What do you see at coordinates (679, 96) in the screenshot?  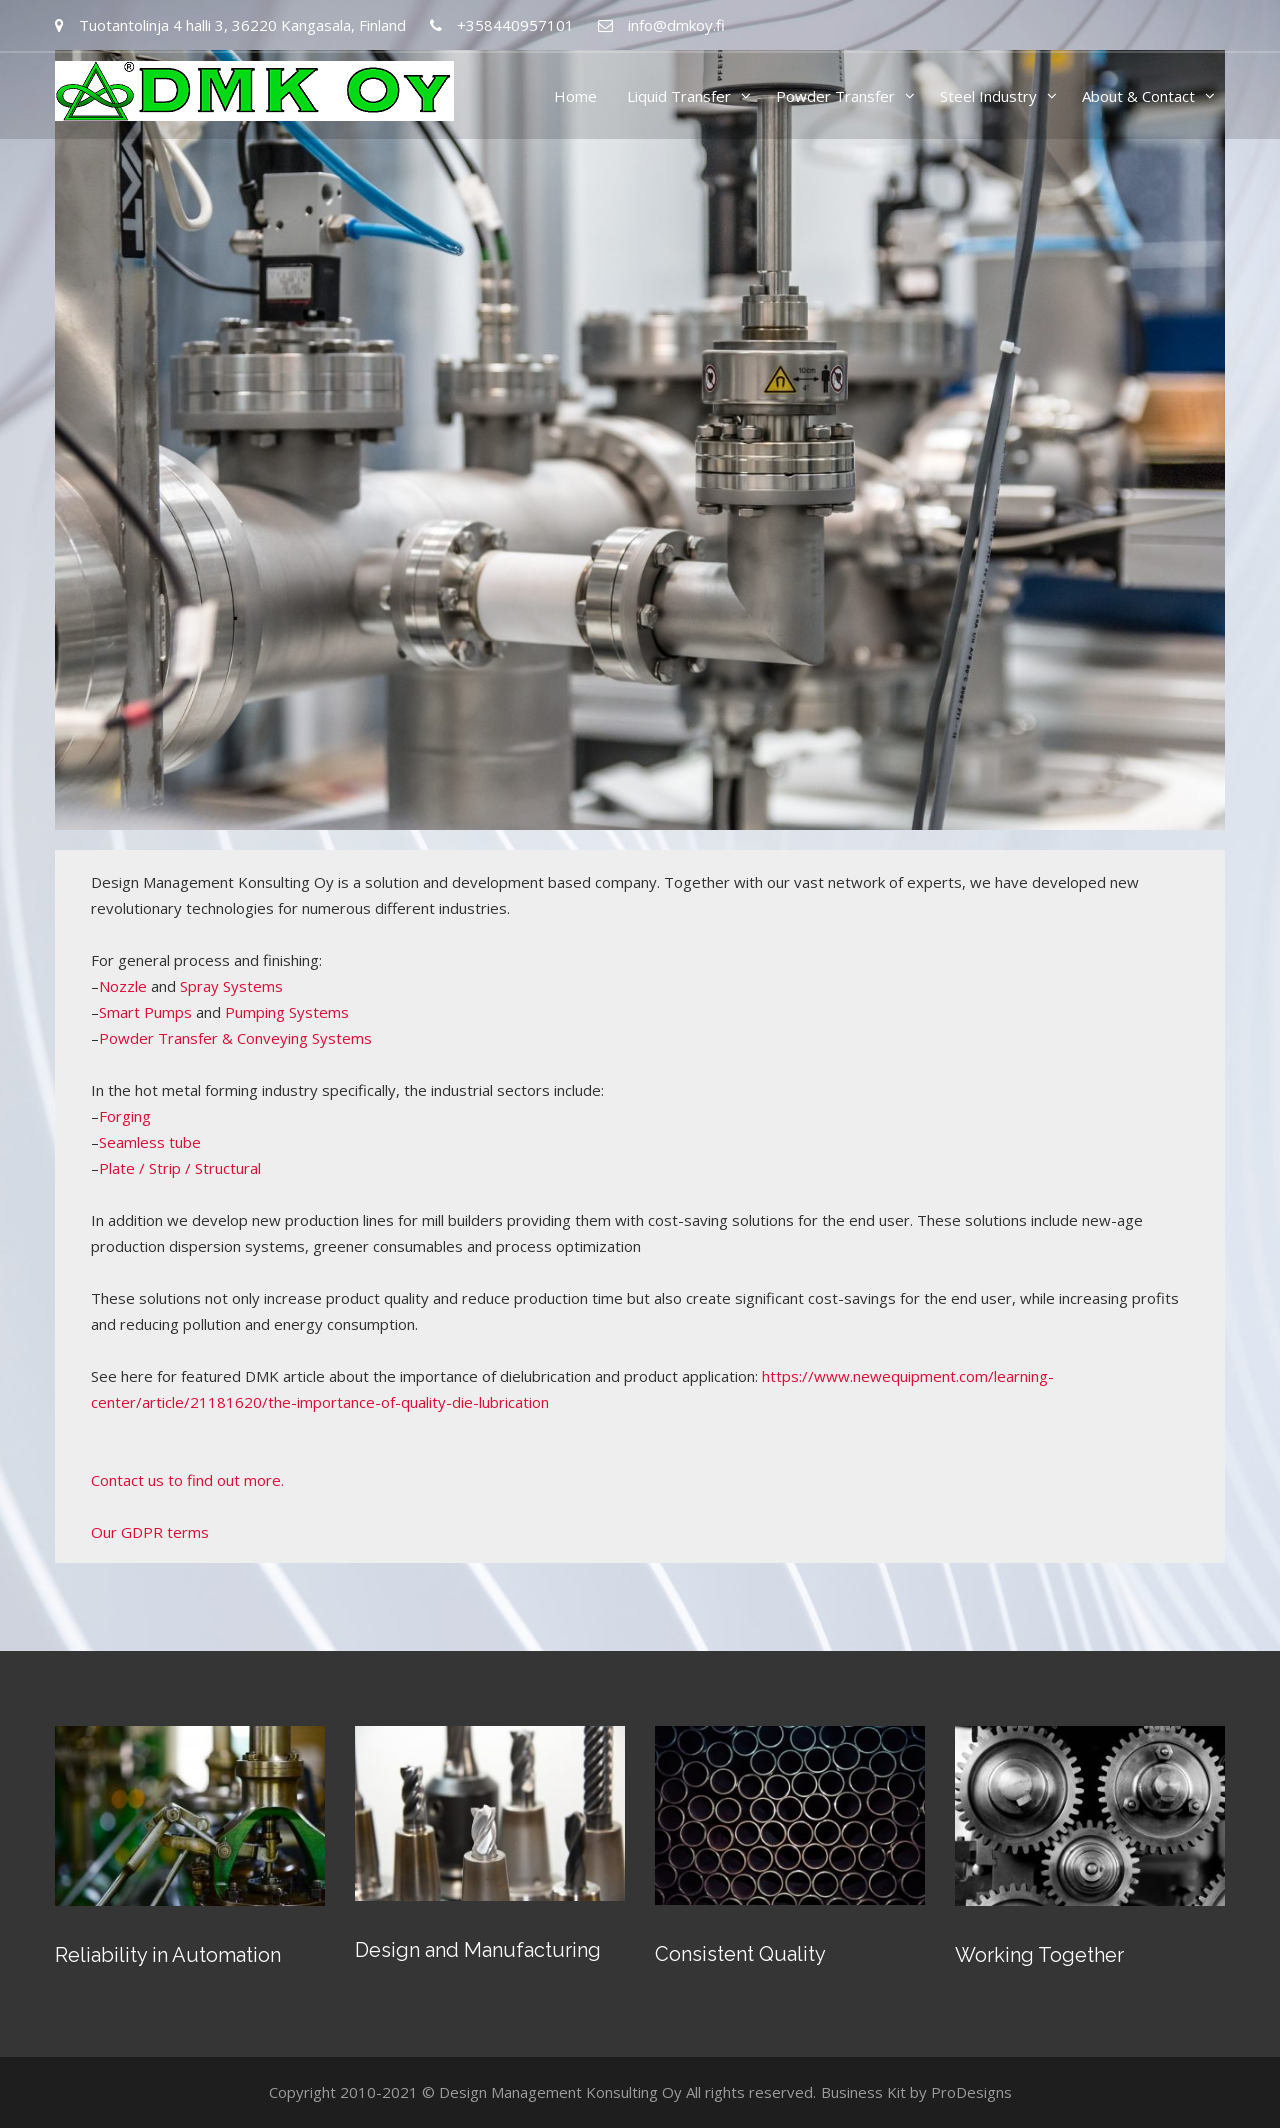 I see `Liquid Transfer` at bounding box center [679, 96].